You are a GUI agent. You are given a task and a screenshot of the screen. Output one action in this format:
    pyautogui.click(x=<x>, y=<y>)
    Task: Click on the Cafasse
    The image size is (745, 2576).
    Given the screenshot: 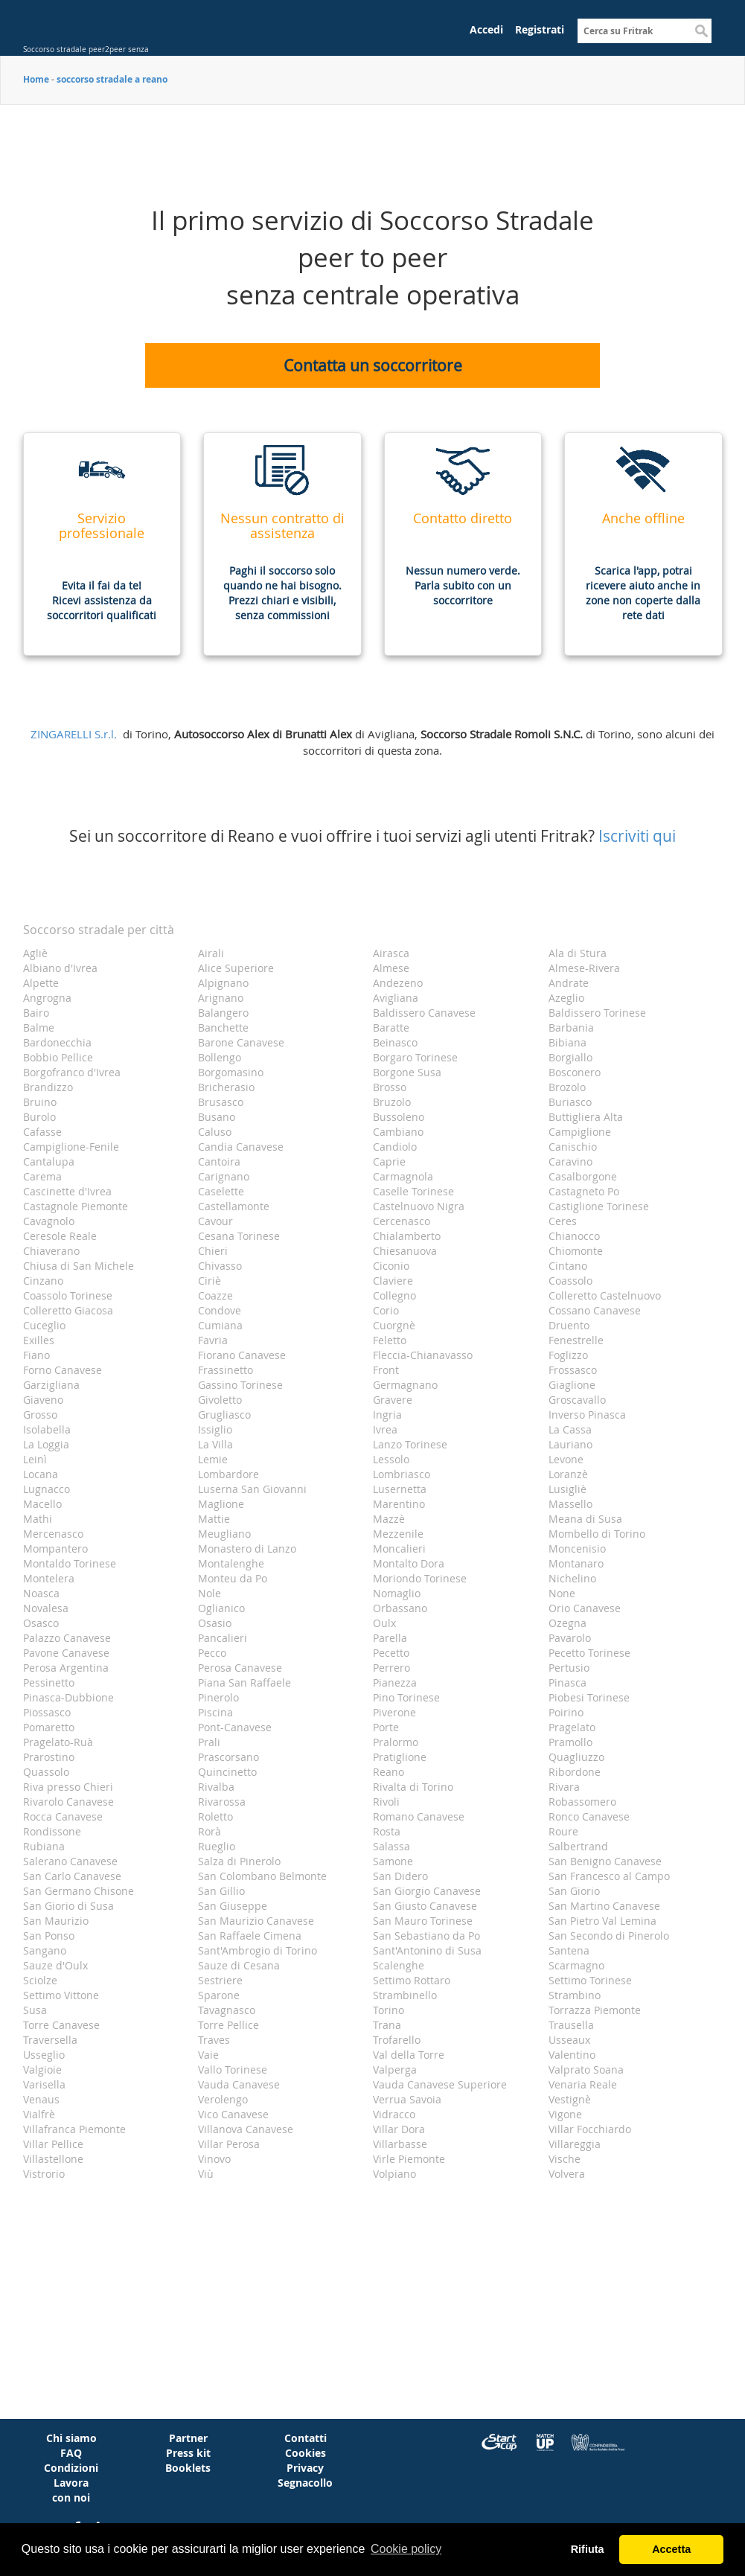 What is the action you would take?
    pyautogui.click(x=42, y=1132)
    